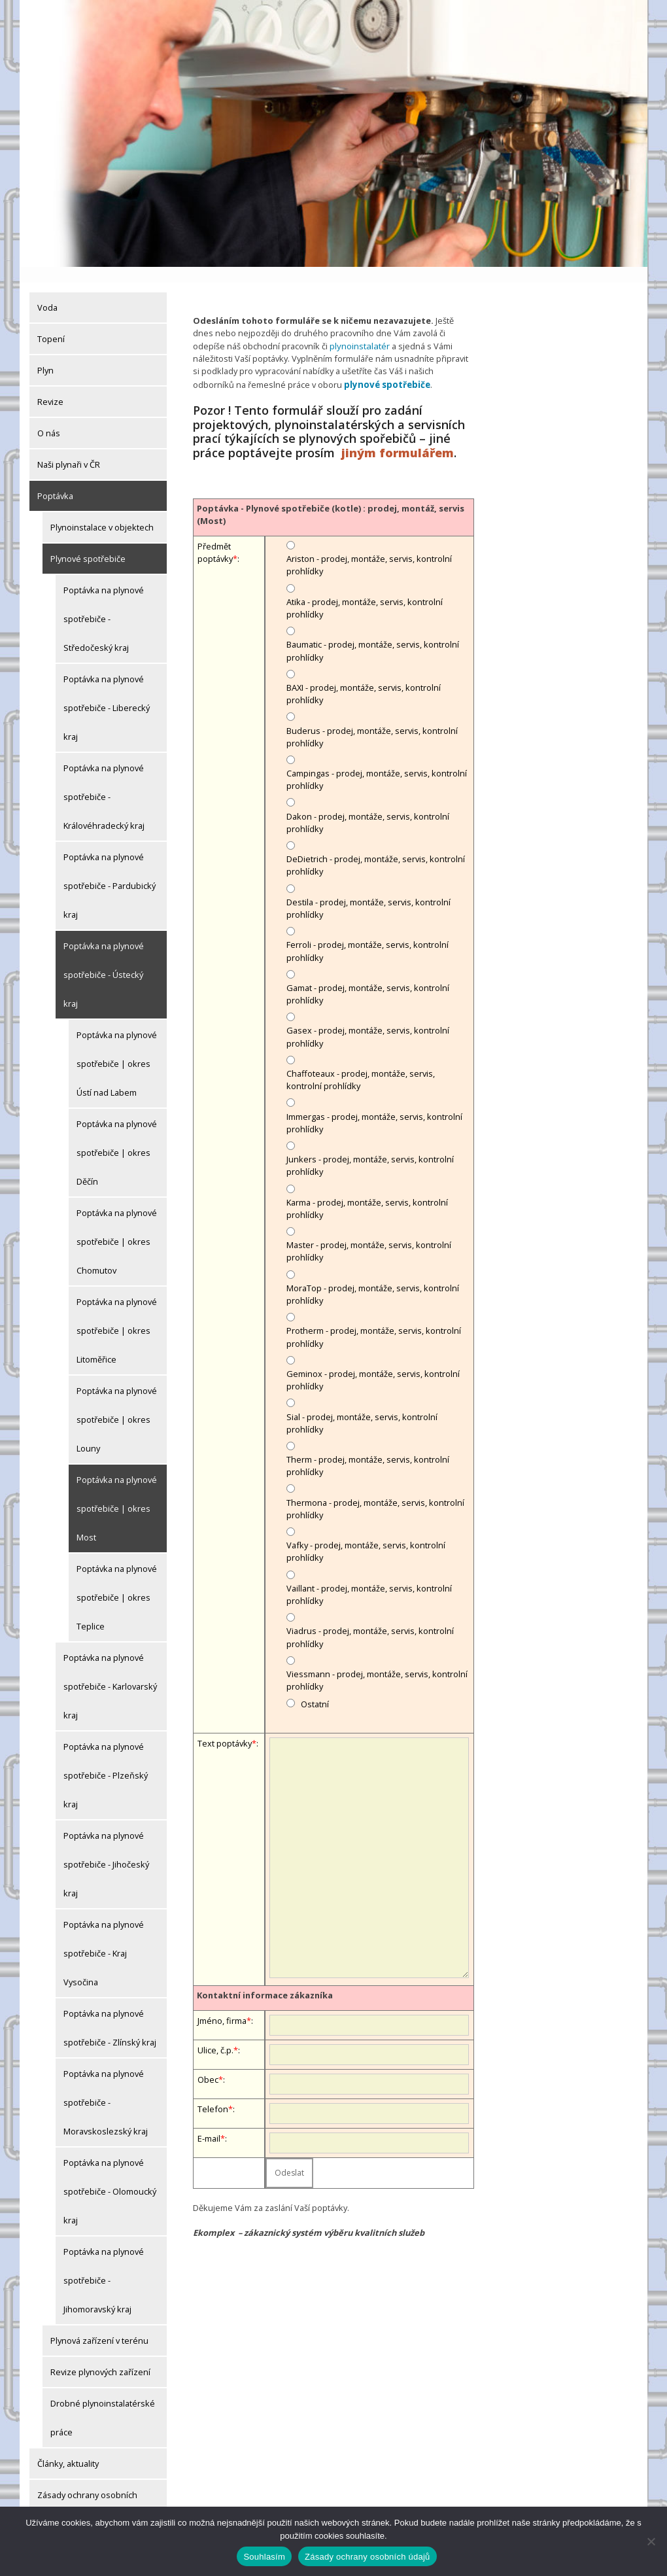  I want to click on Gasex - prodej, montáže, servis, kontrolní prohlídky, so click(367, 1019).